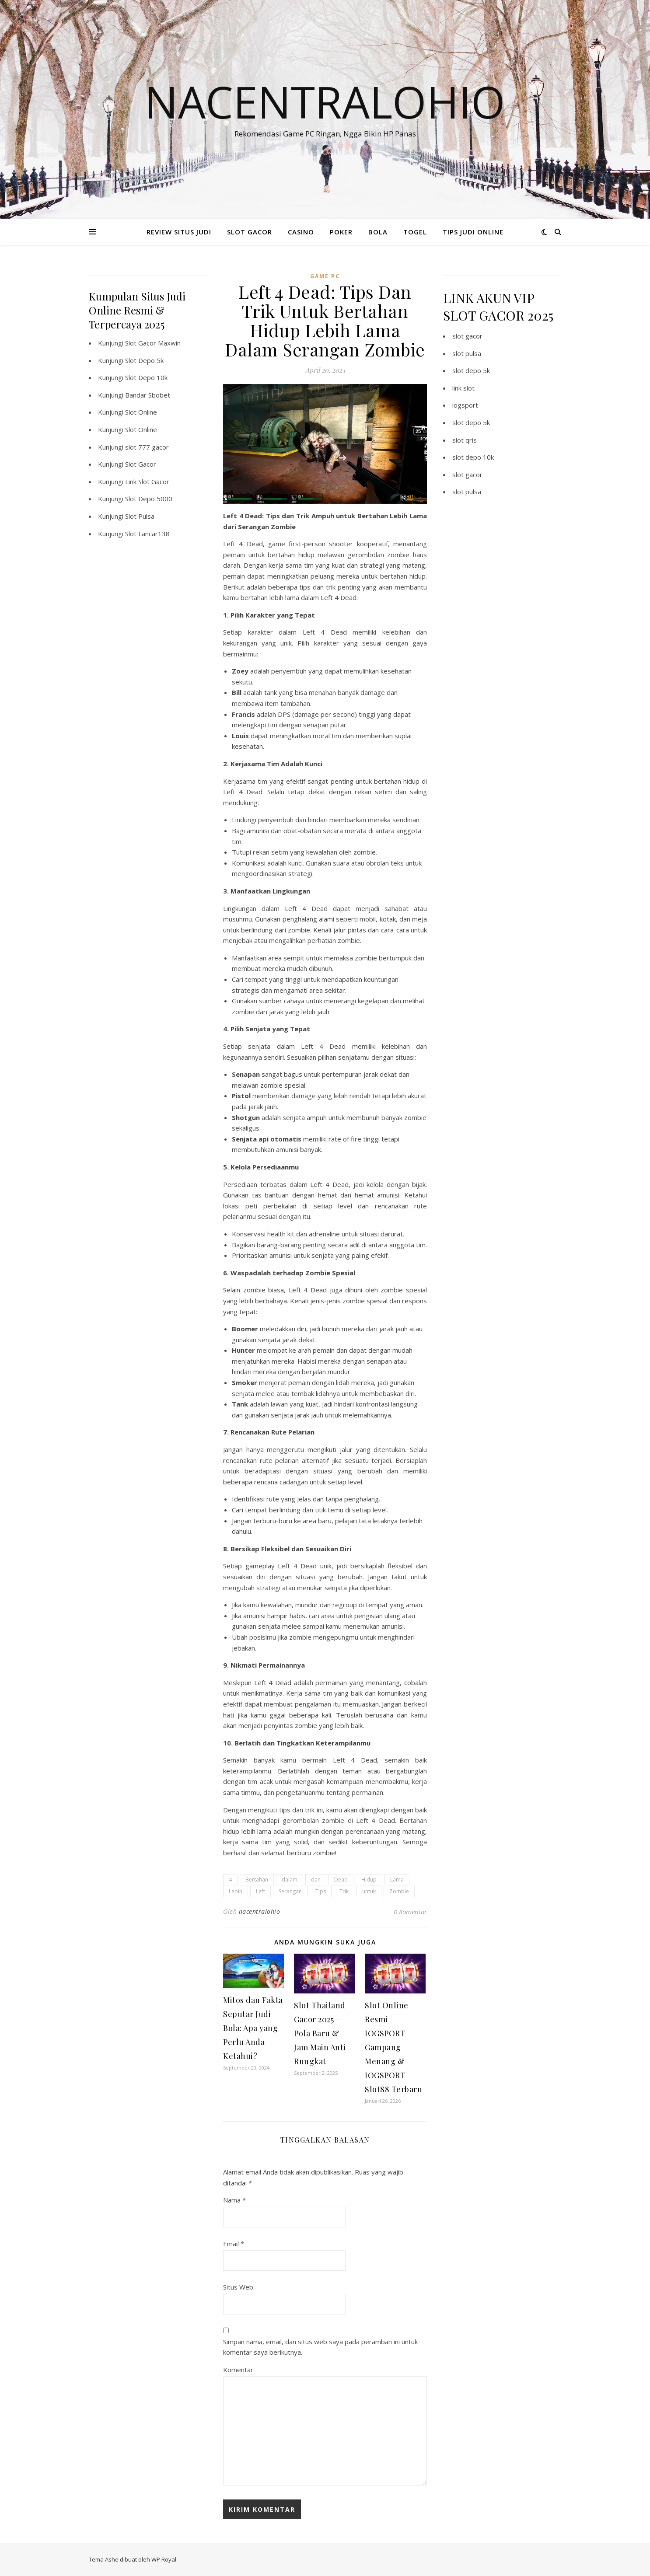 Image resolution: width=650 pixels, height=2576 pixels. Describe the element at coordinates (144, 360) in the screenshot. I see `Slot Depo 5k` at that location.